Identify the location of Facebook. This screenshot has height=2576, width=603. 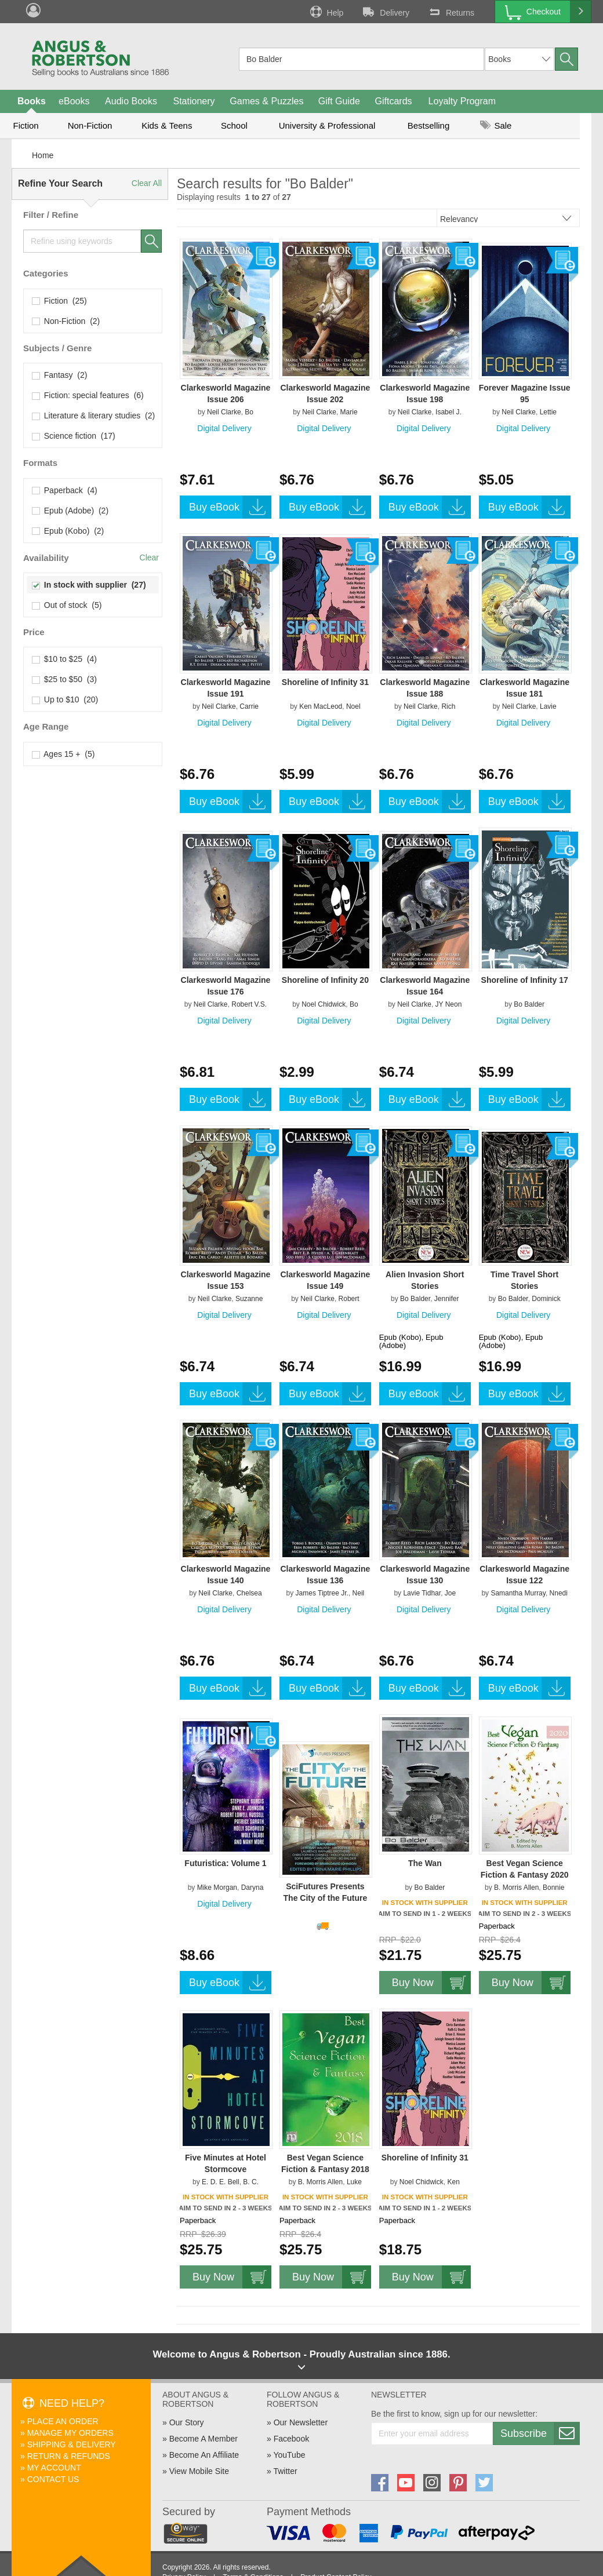
(291, 2438).